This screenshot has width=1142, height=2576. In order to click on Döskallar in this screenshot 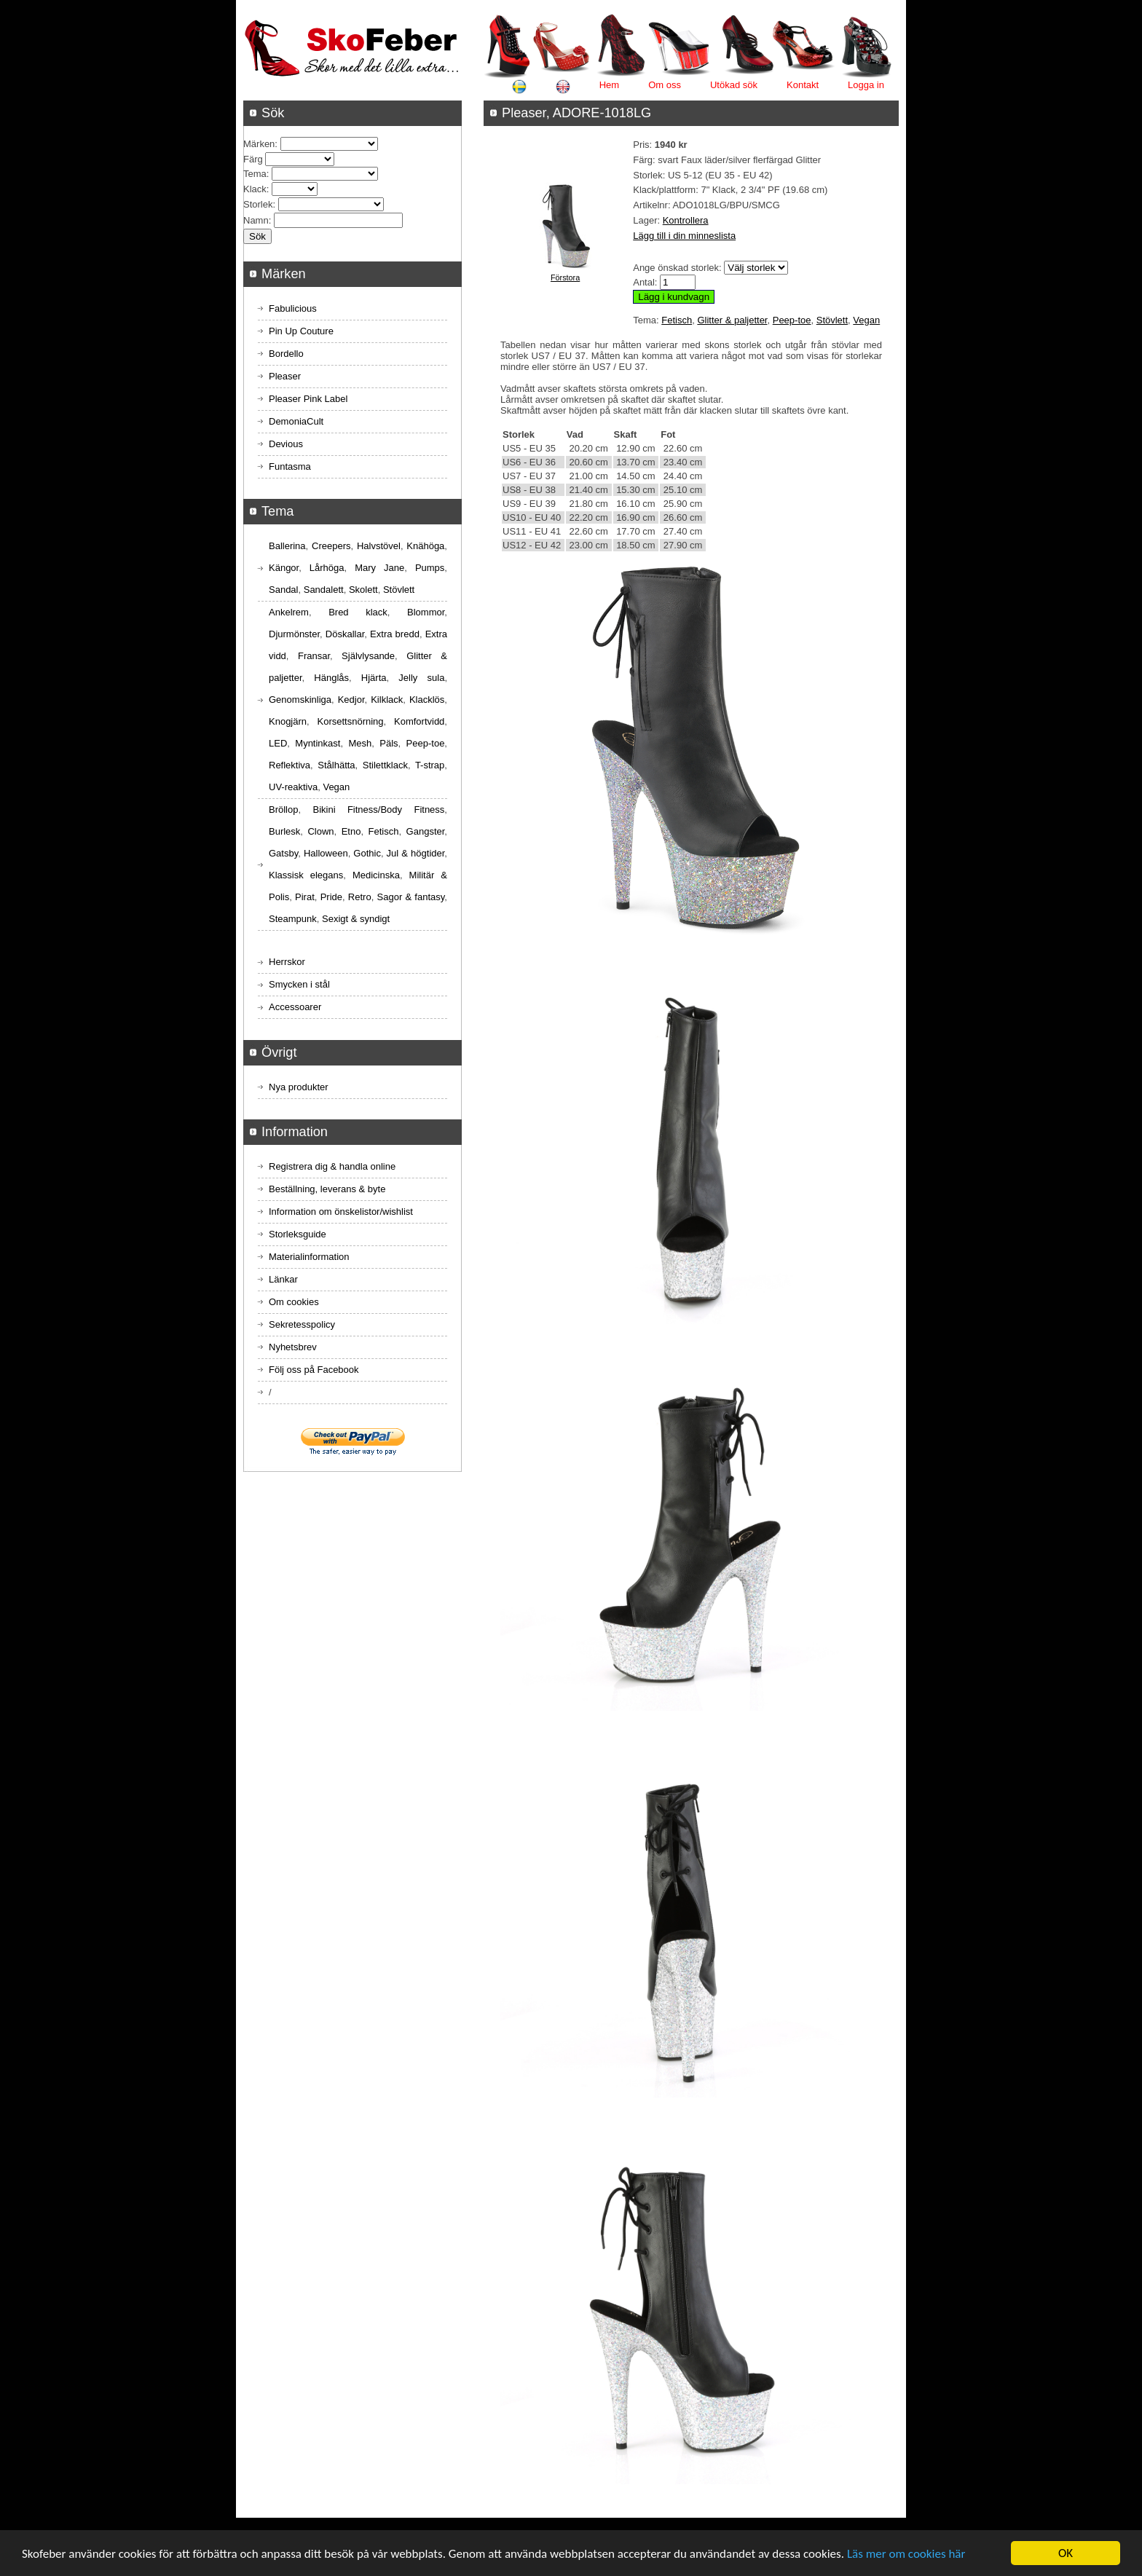, I will do `click(345, 634)`.